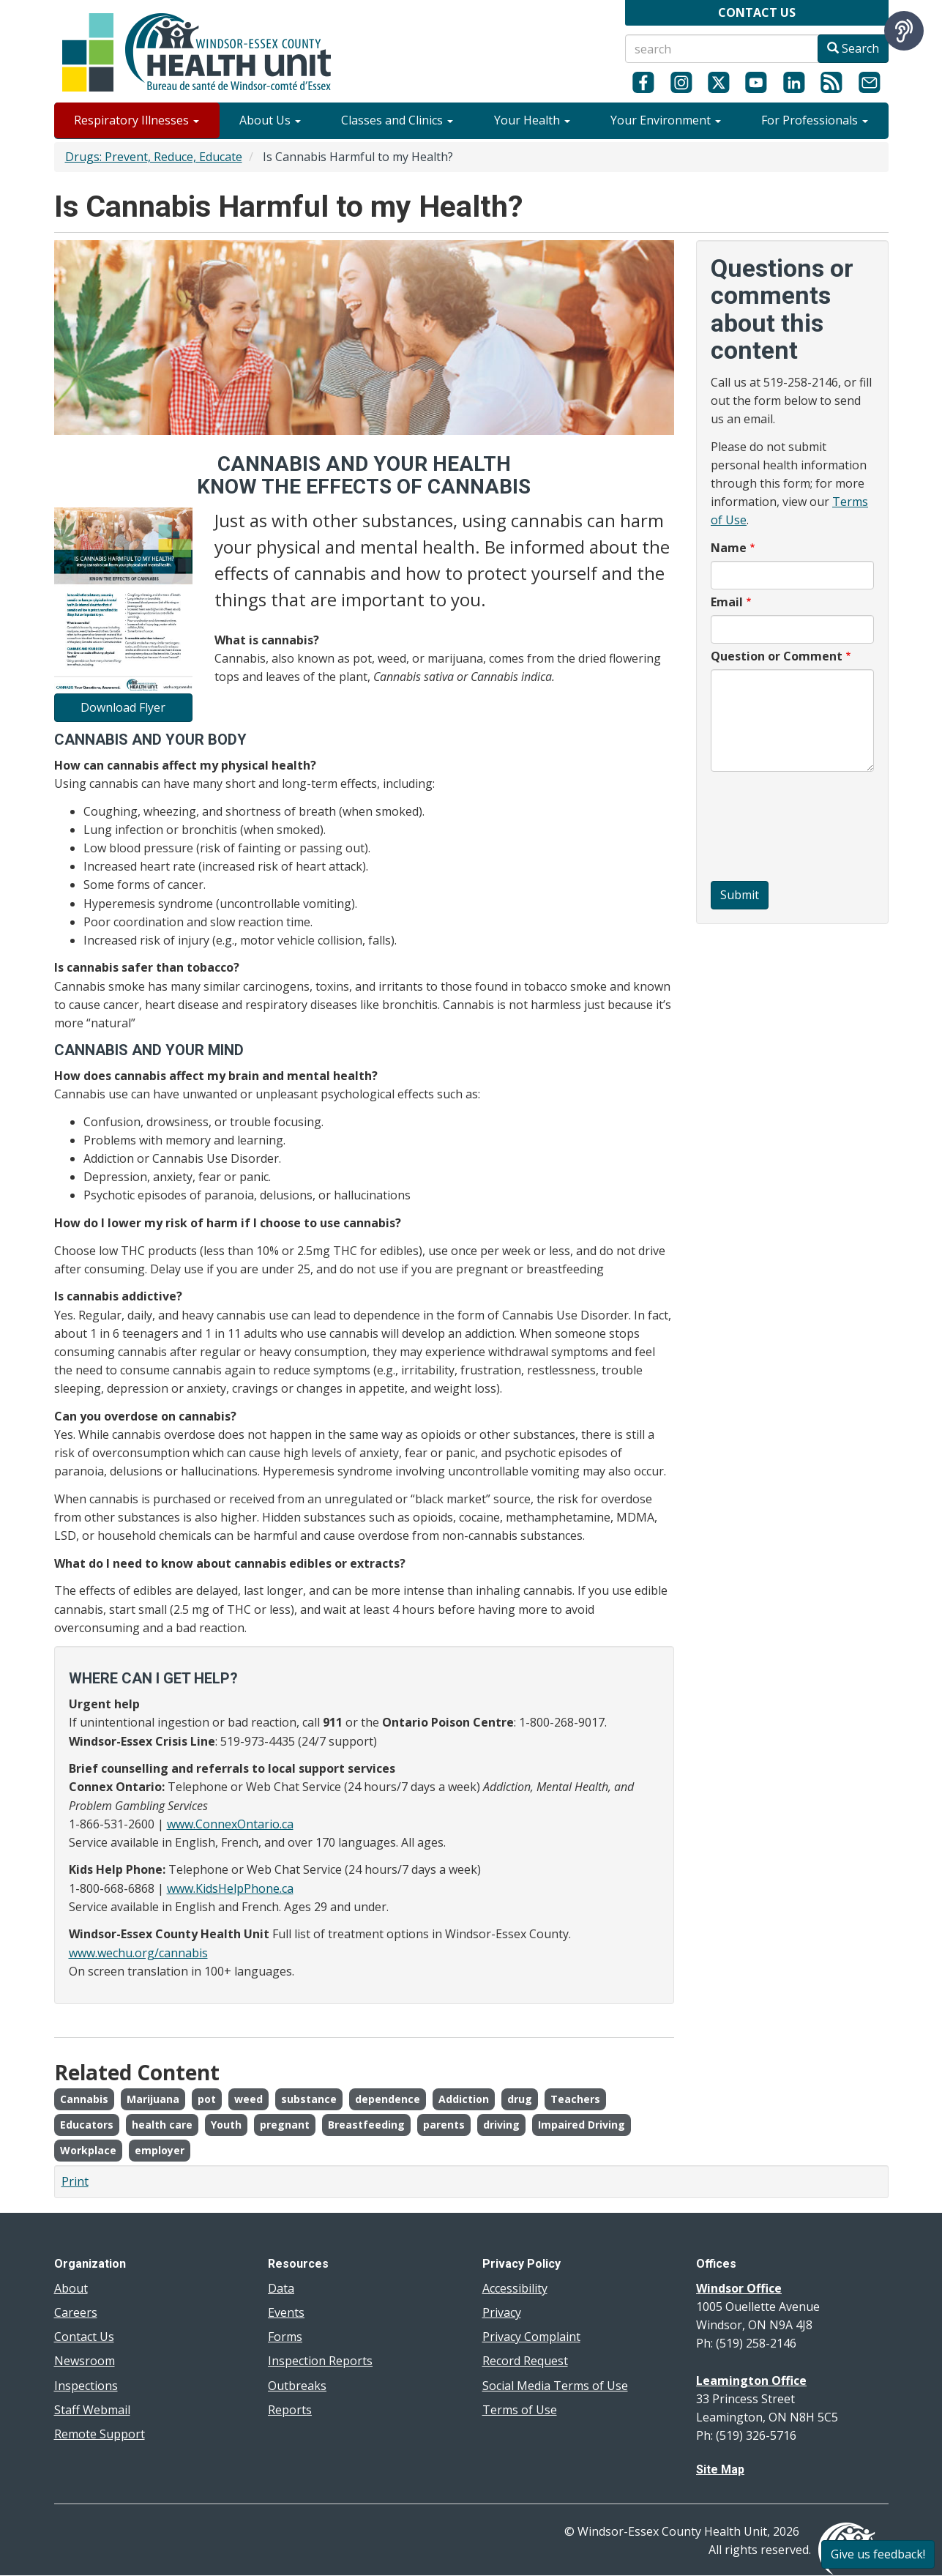  Describe the element at coordinates (248, 2099) in the screenshot. I see `weed` at that location.